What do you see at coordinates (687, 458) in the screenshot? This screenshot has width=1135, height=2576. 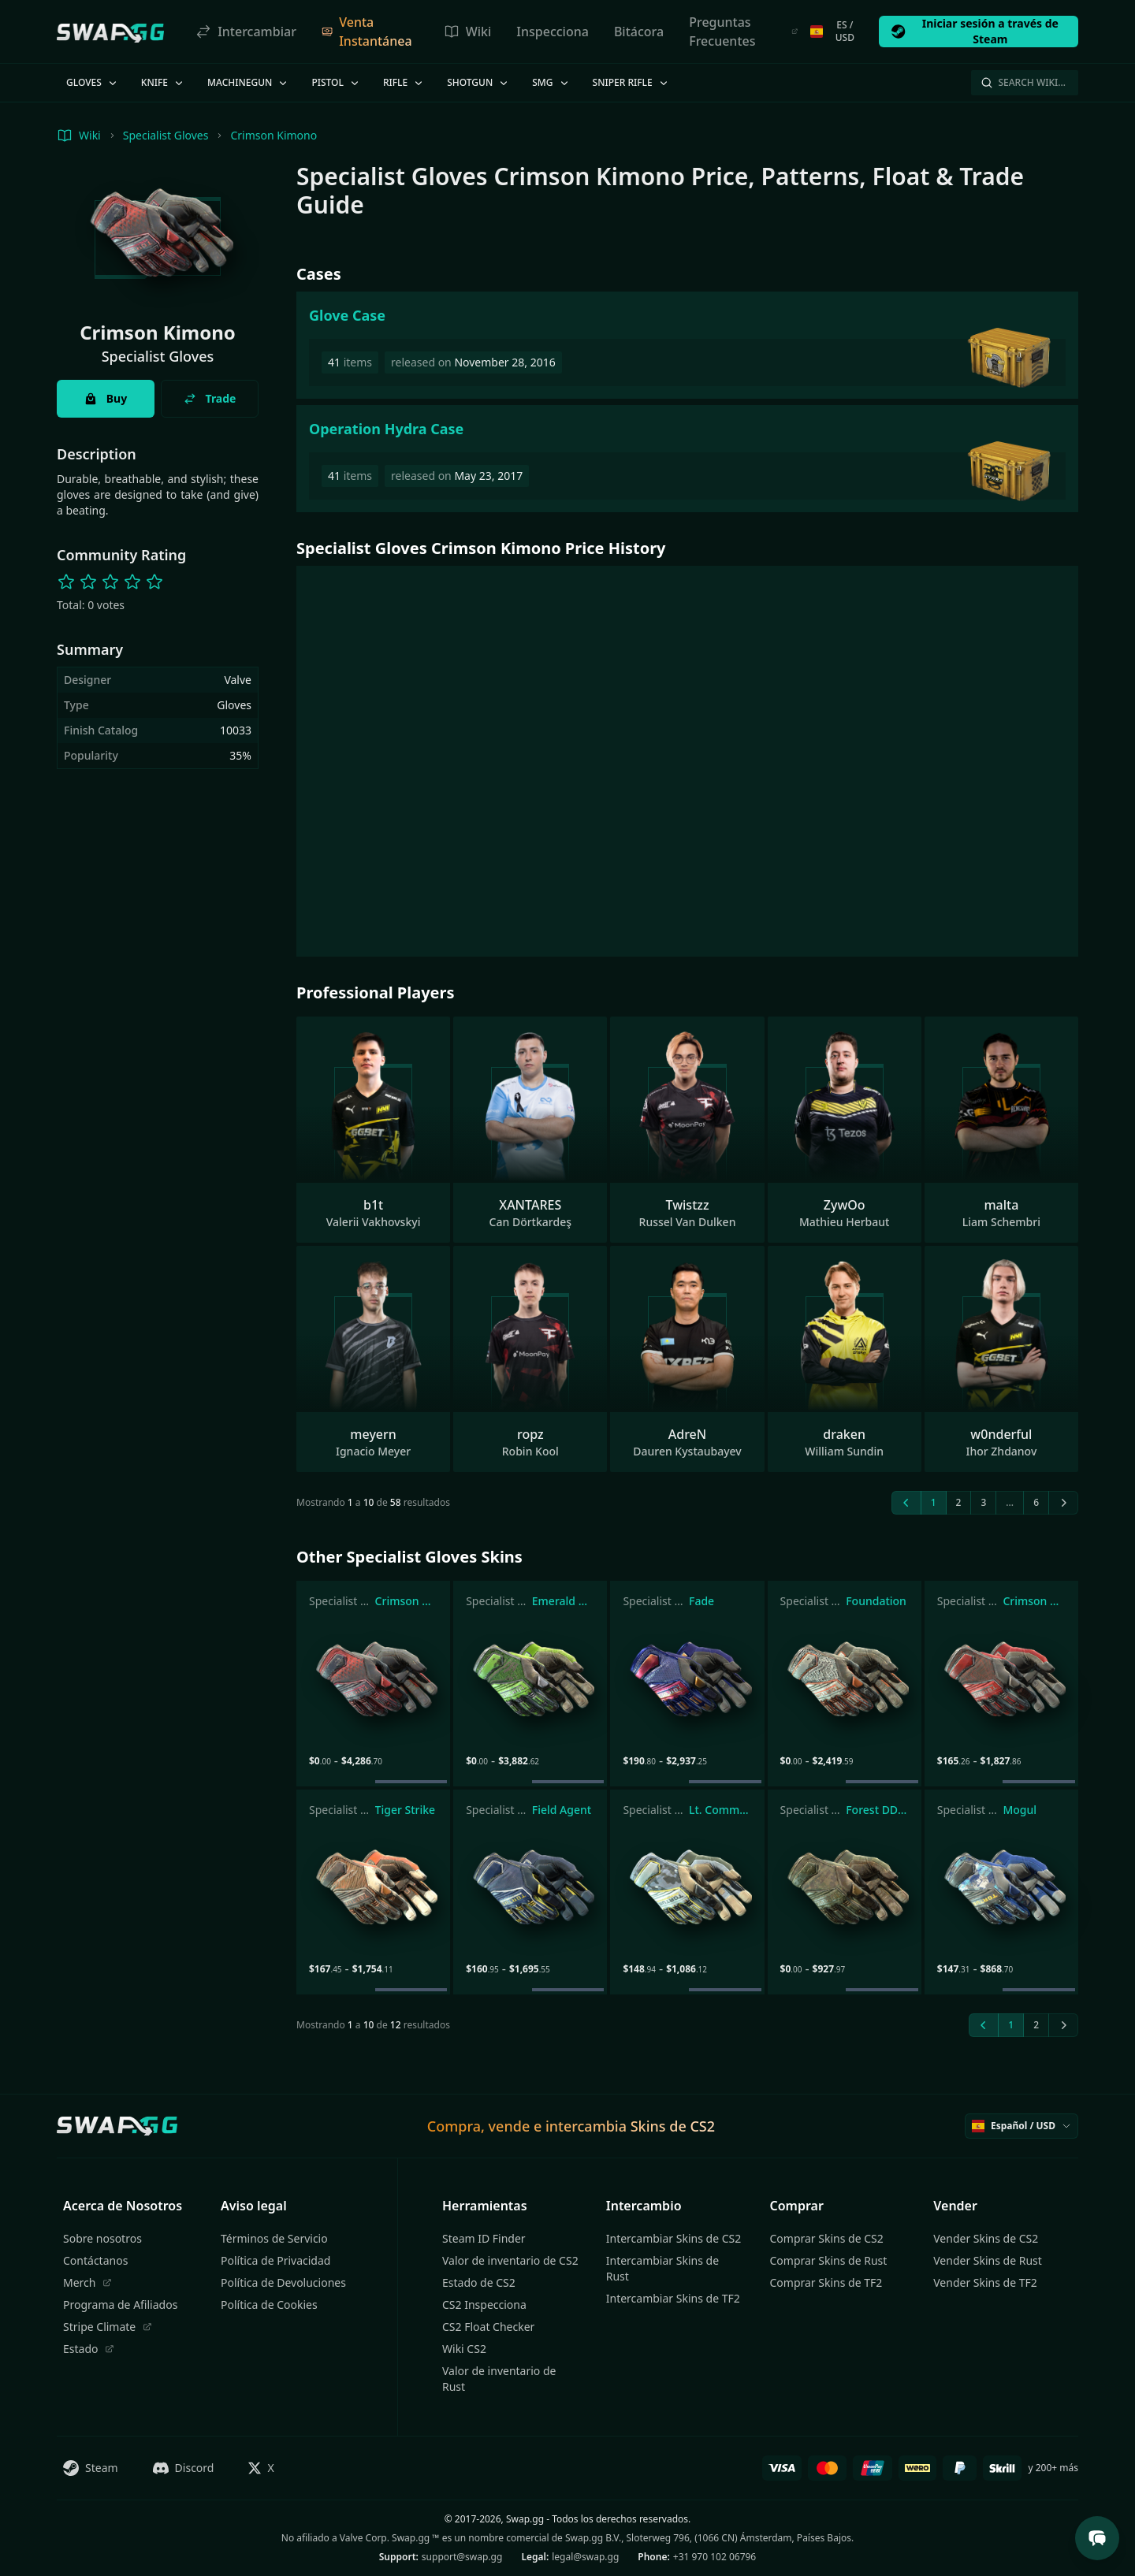 I see `[Operation Hydra Case]` at bounding box center [687, 458].